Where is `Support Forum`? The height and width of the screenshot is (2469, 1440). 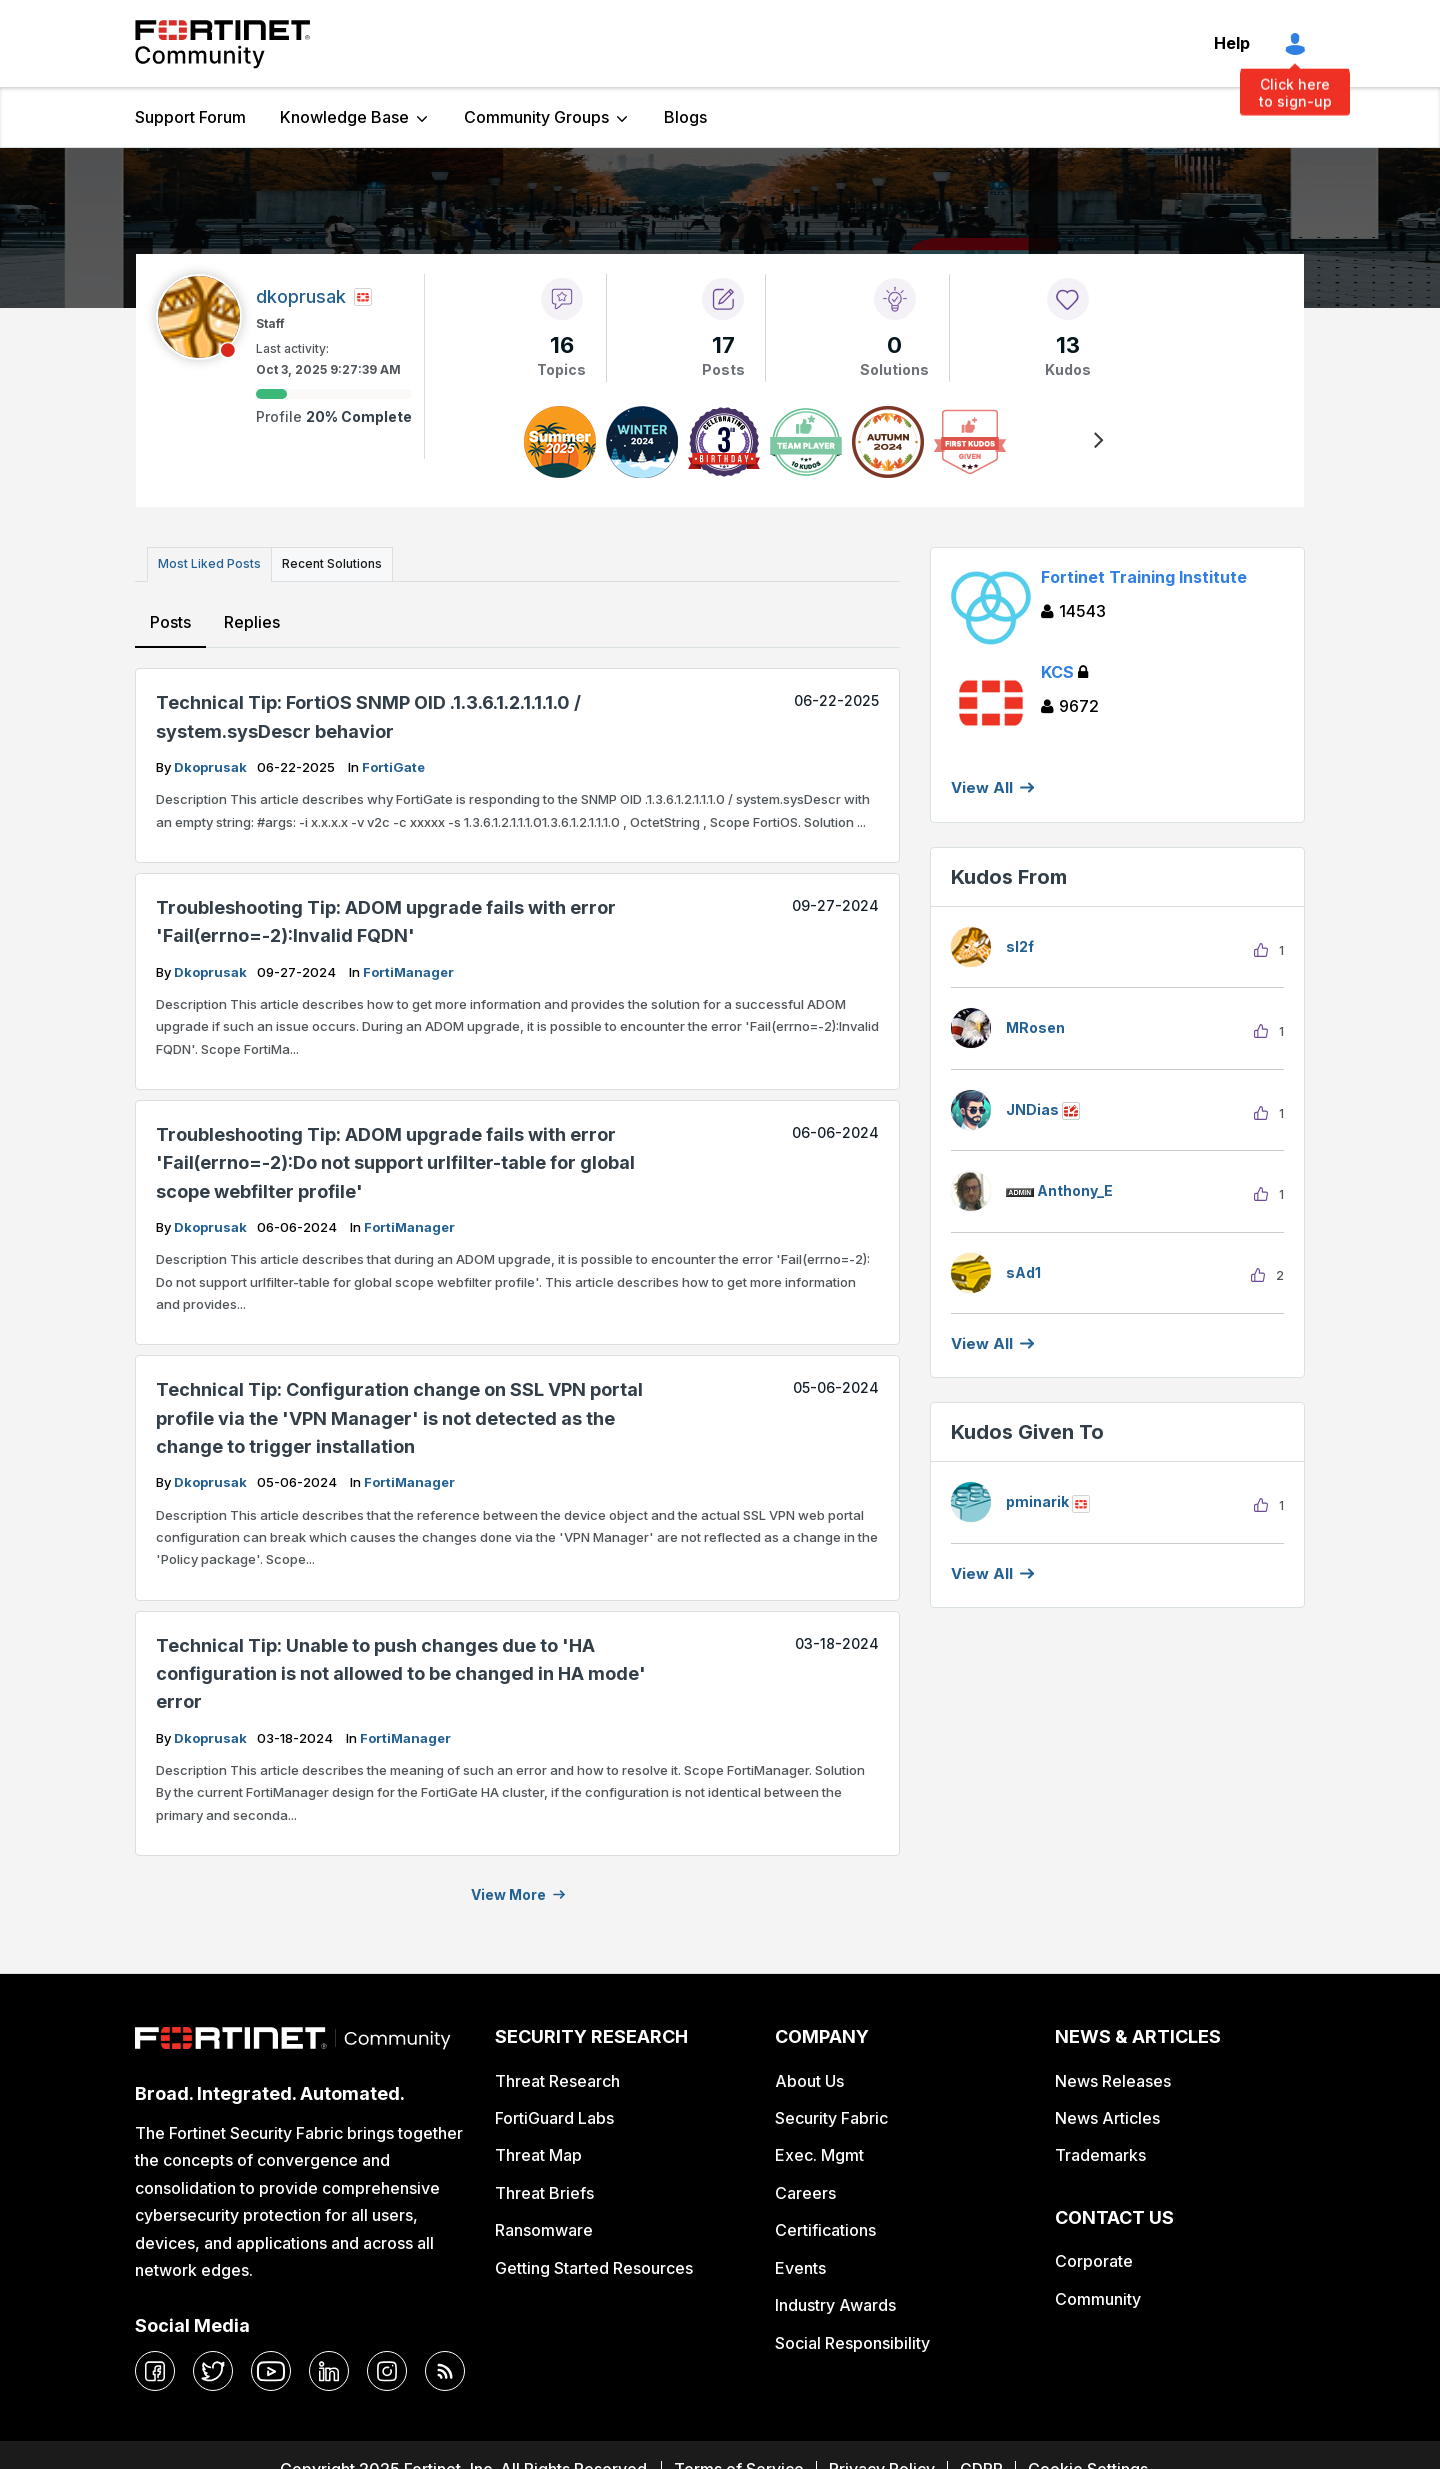 Support Forum is located at coordinates (190, 117).